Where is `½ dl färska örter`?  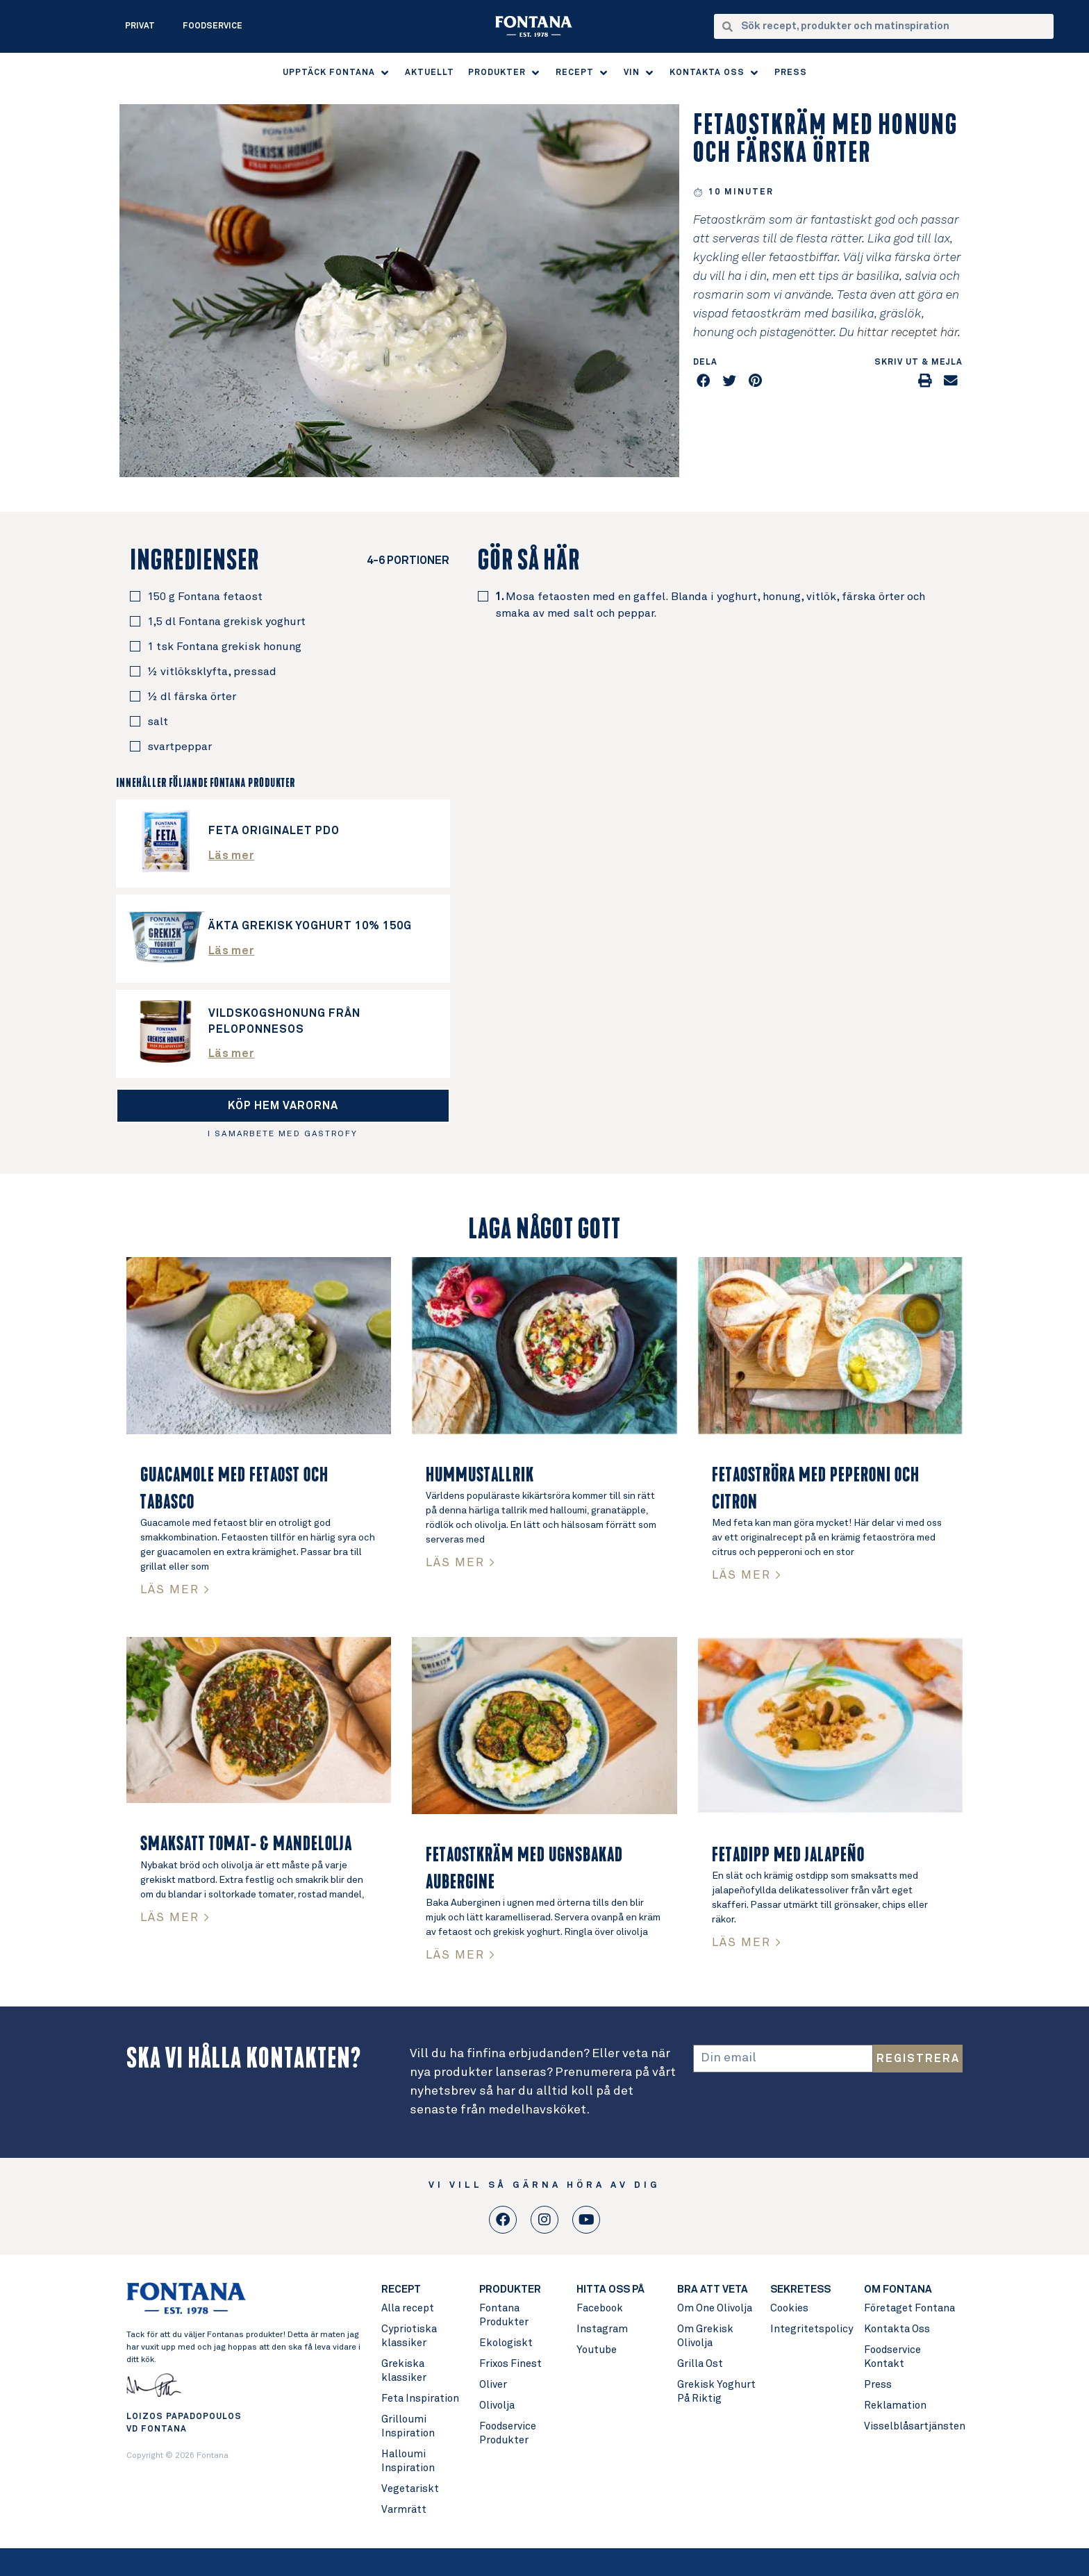 ½ dl färska örter is located at coordinates (191, 696).